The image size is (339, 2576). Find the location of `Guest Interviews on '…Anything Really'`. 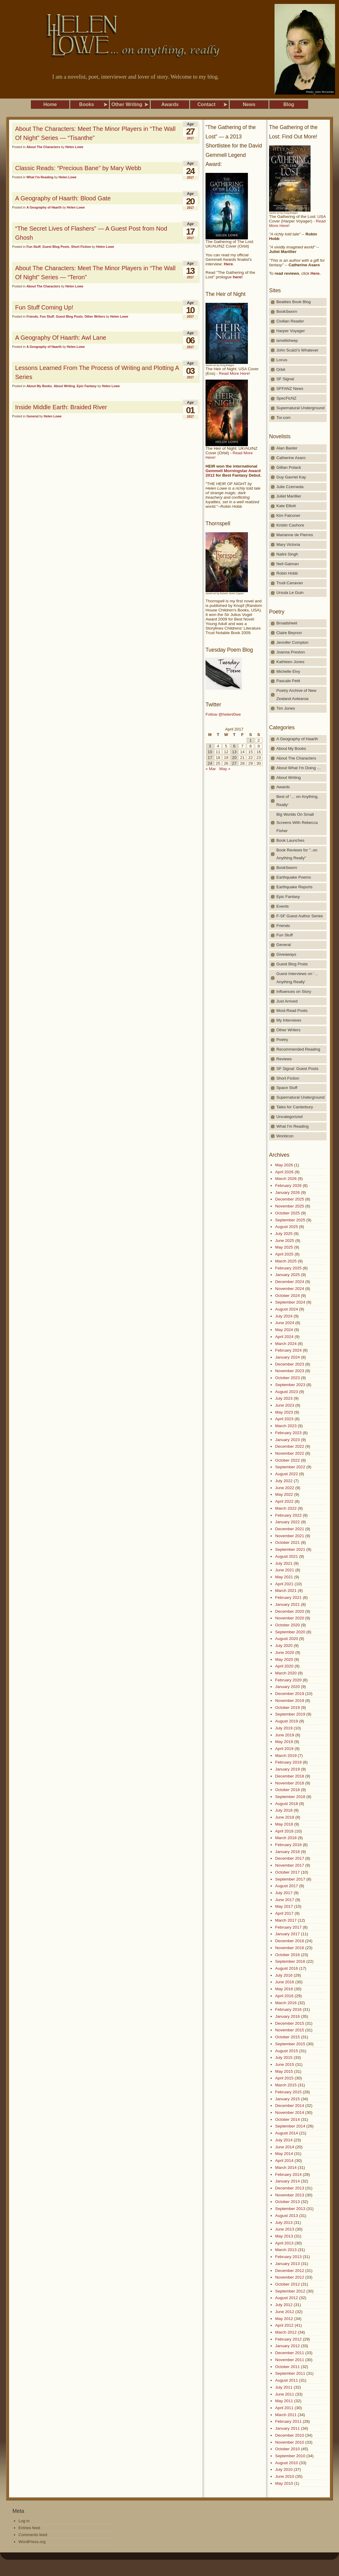

Guest Interviews on '…Anything Really' is located at coordinates (297, 977).